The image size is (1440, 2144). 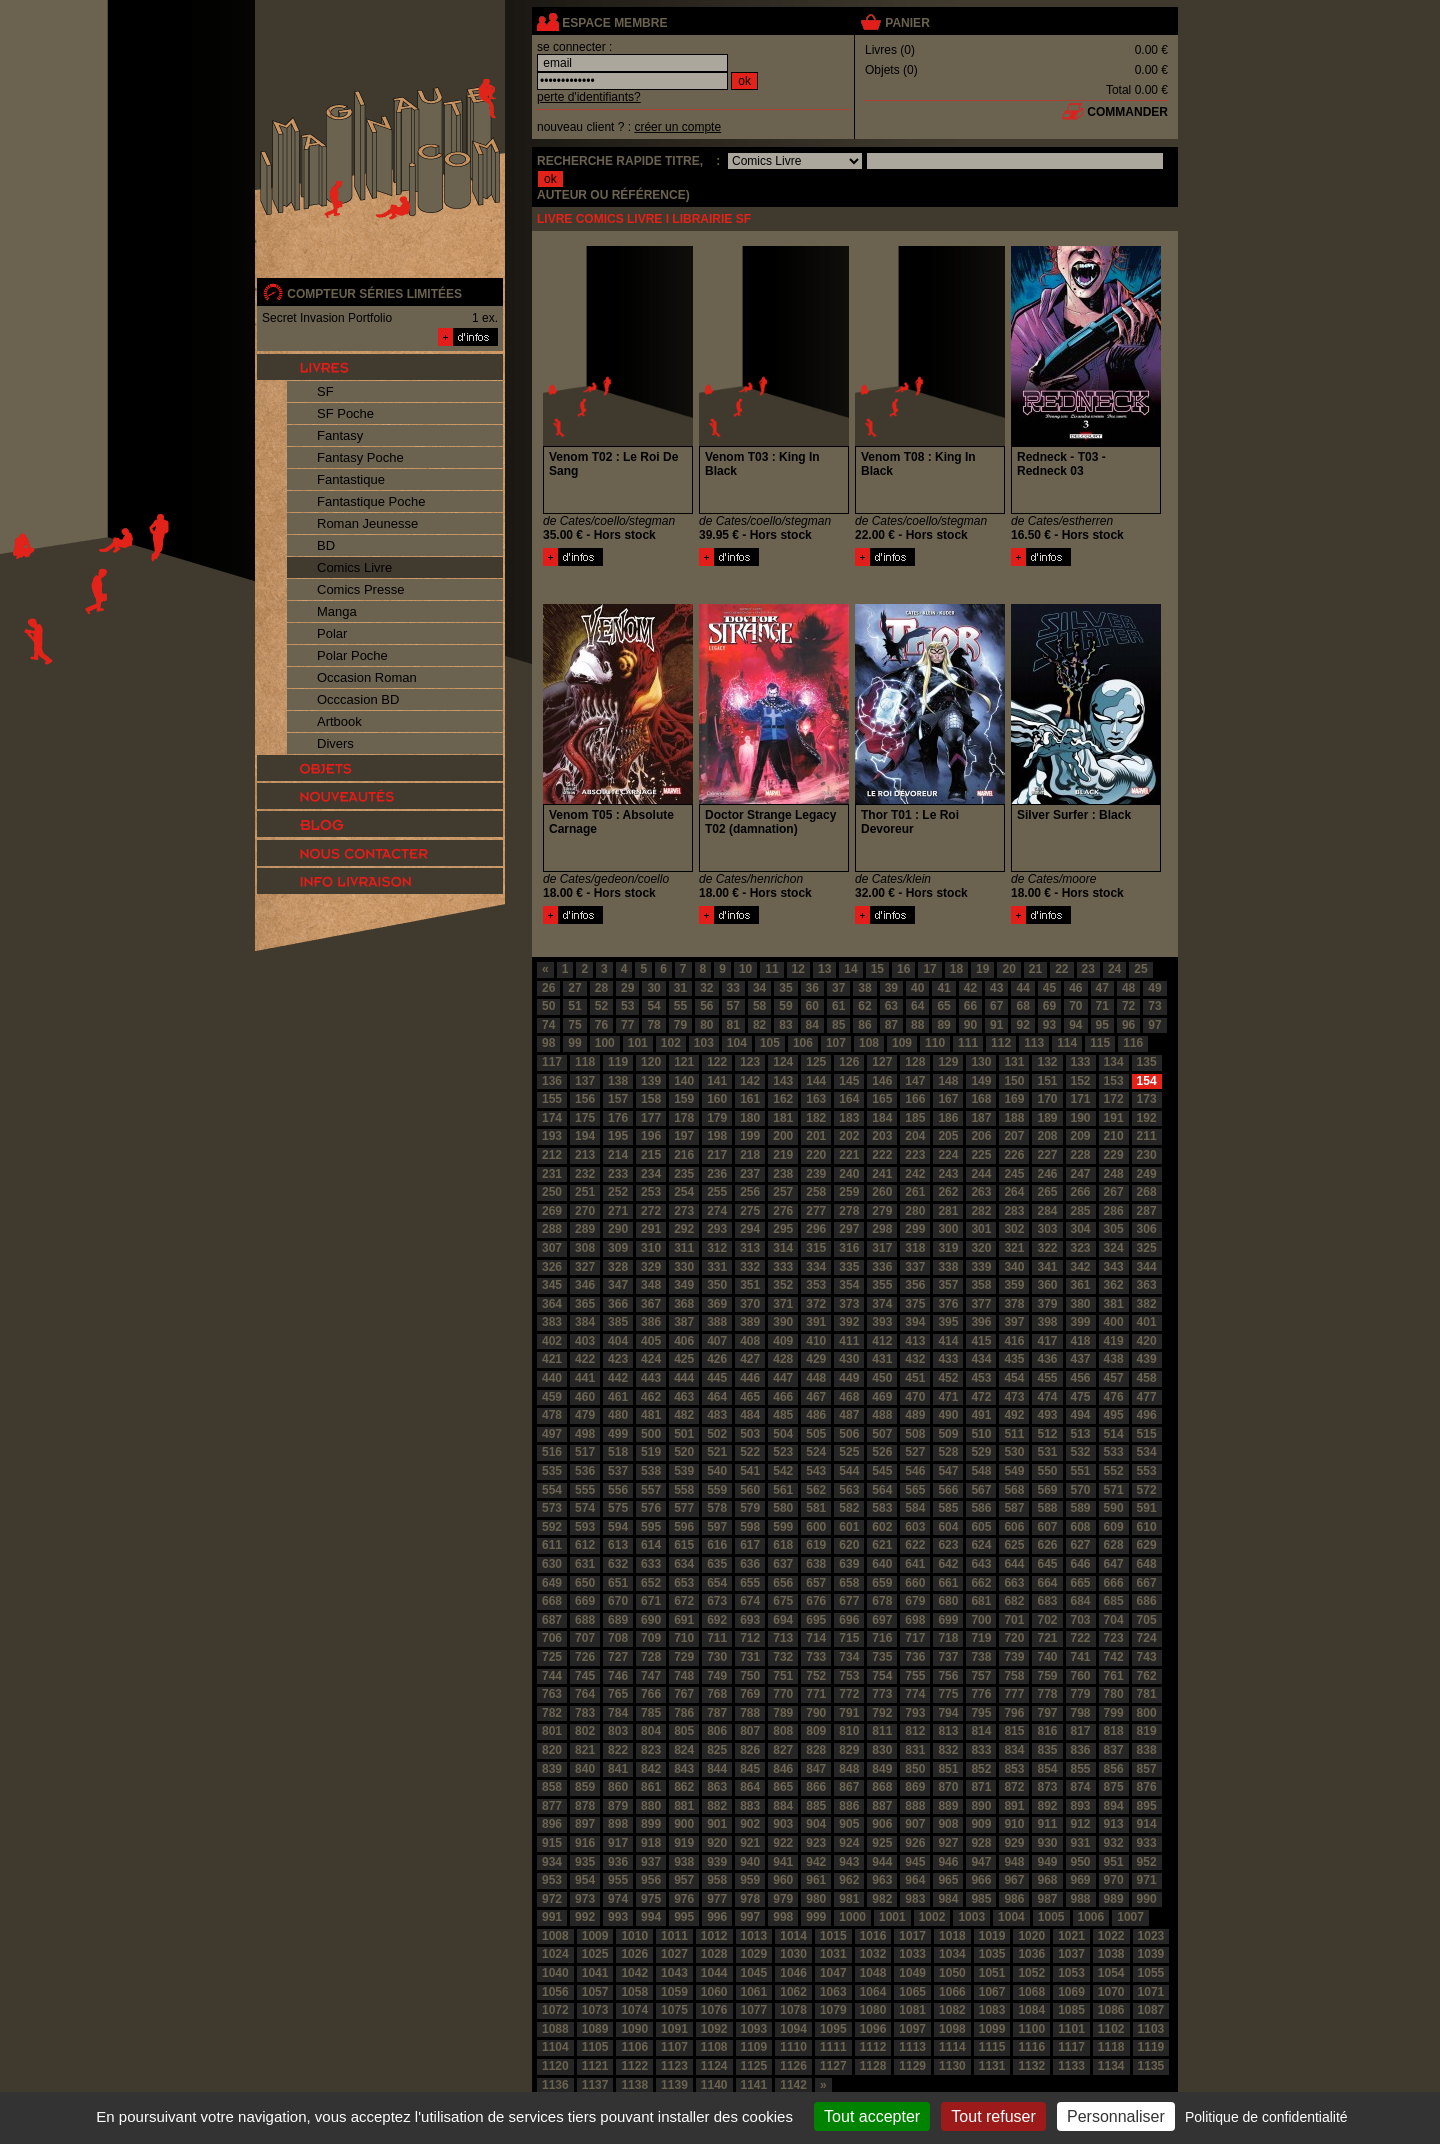 I want to click on 311, so click(x=684, y=1248).